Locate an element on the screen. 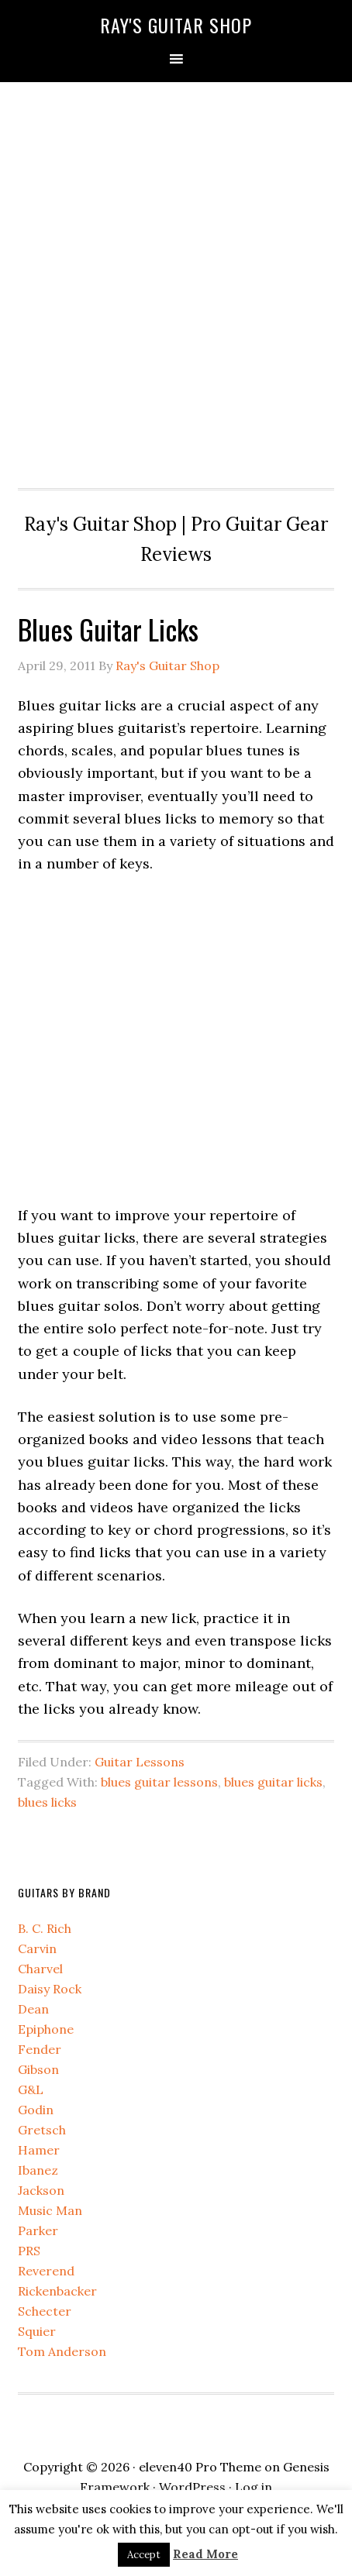 This screenshot has height=2576, width=352. blues licks is located at coordinates (47, 1802).